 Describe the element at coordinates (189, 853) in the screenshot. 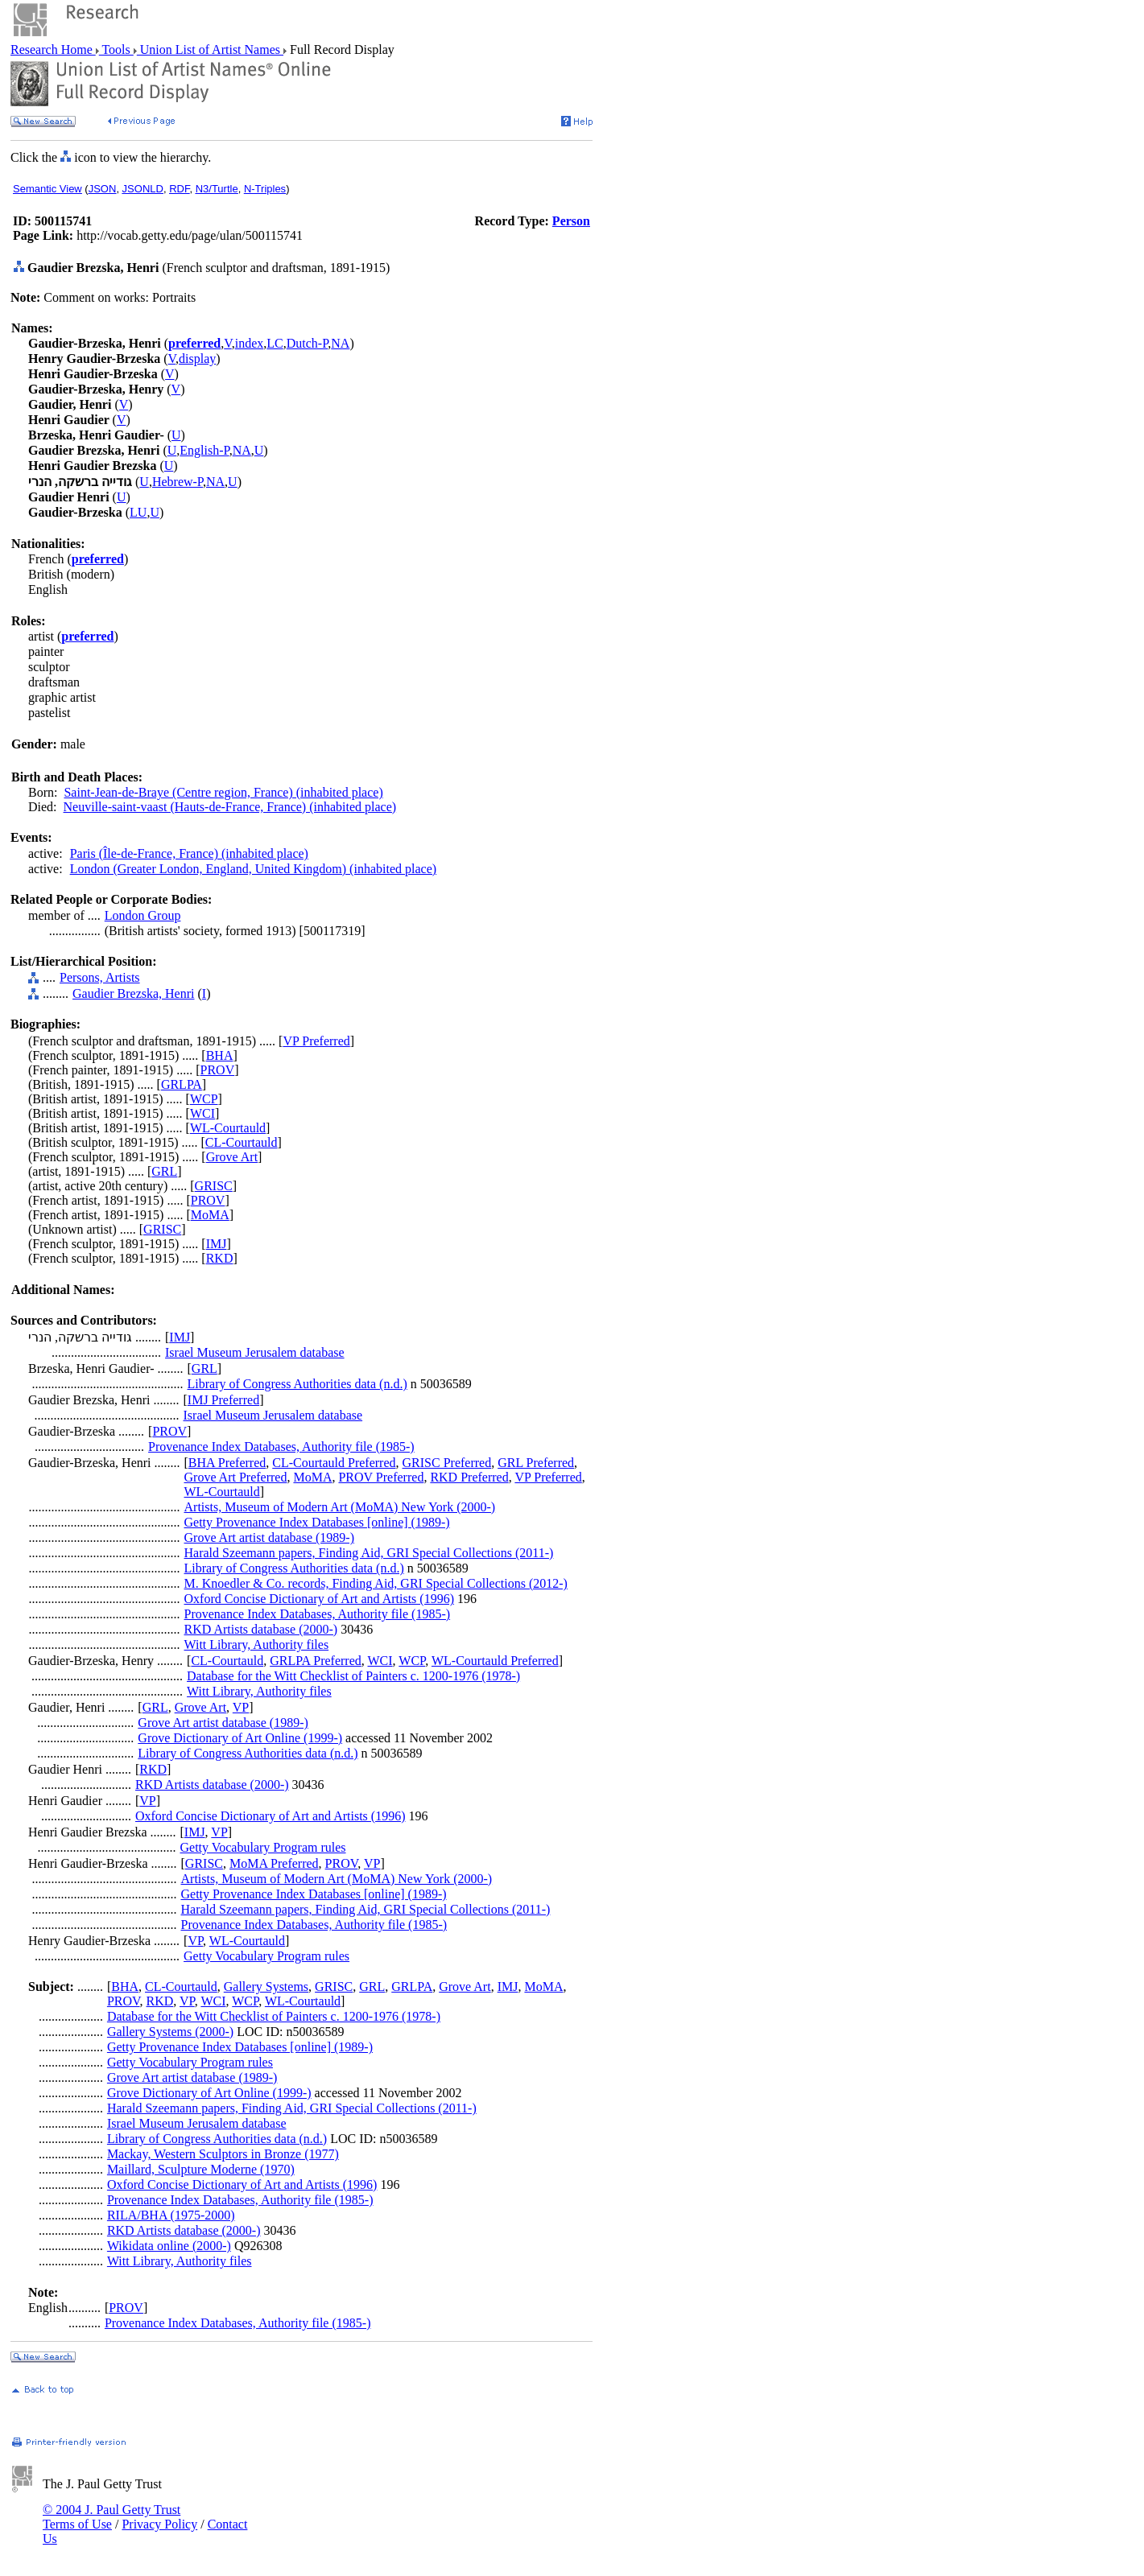

I see `Paris (Île-de-France, France) (inhabited place)` at that location.